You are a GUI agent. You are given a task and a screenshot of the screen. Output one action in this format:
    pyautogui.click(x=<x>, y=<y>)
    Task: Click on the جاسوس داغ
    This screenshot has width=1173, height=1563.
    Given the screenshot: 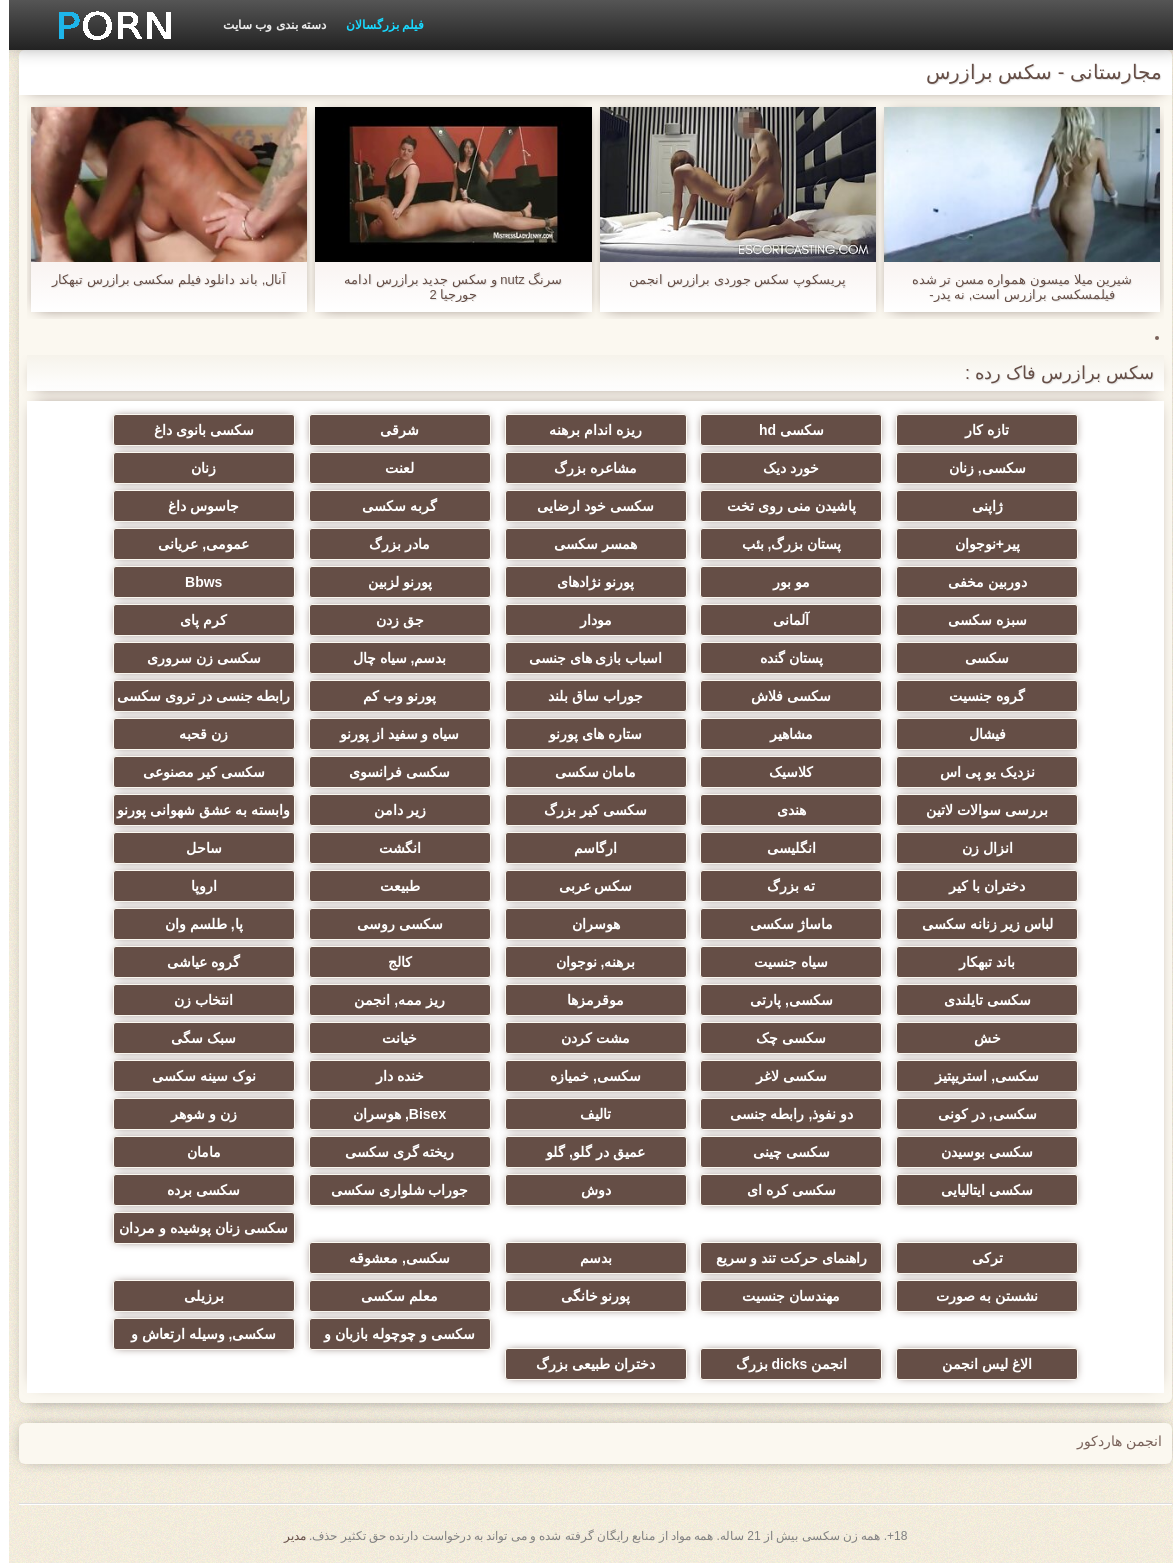 What is the action you would take?
    pyautogui.click(x=194, y=506)
    